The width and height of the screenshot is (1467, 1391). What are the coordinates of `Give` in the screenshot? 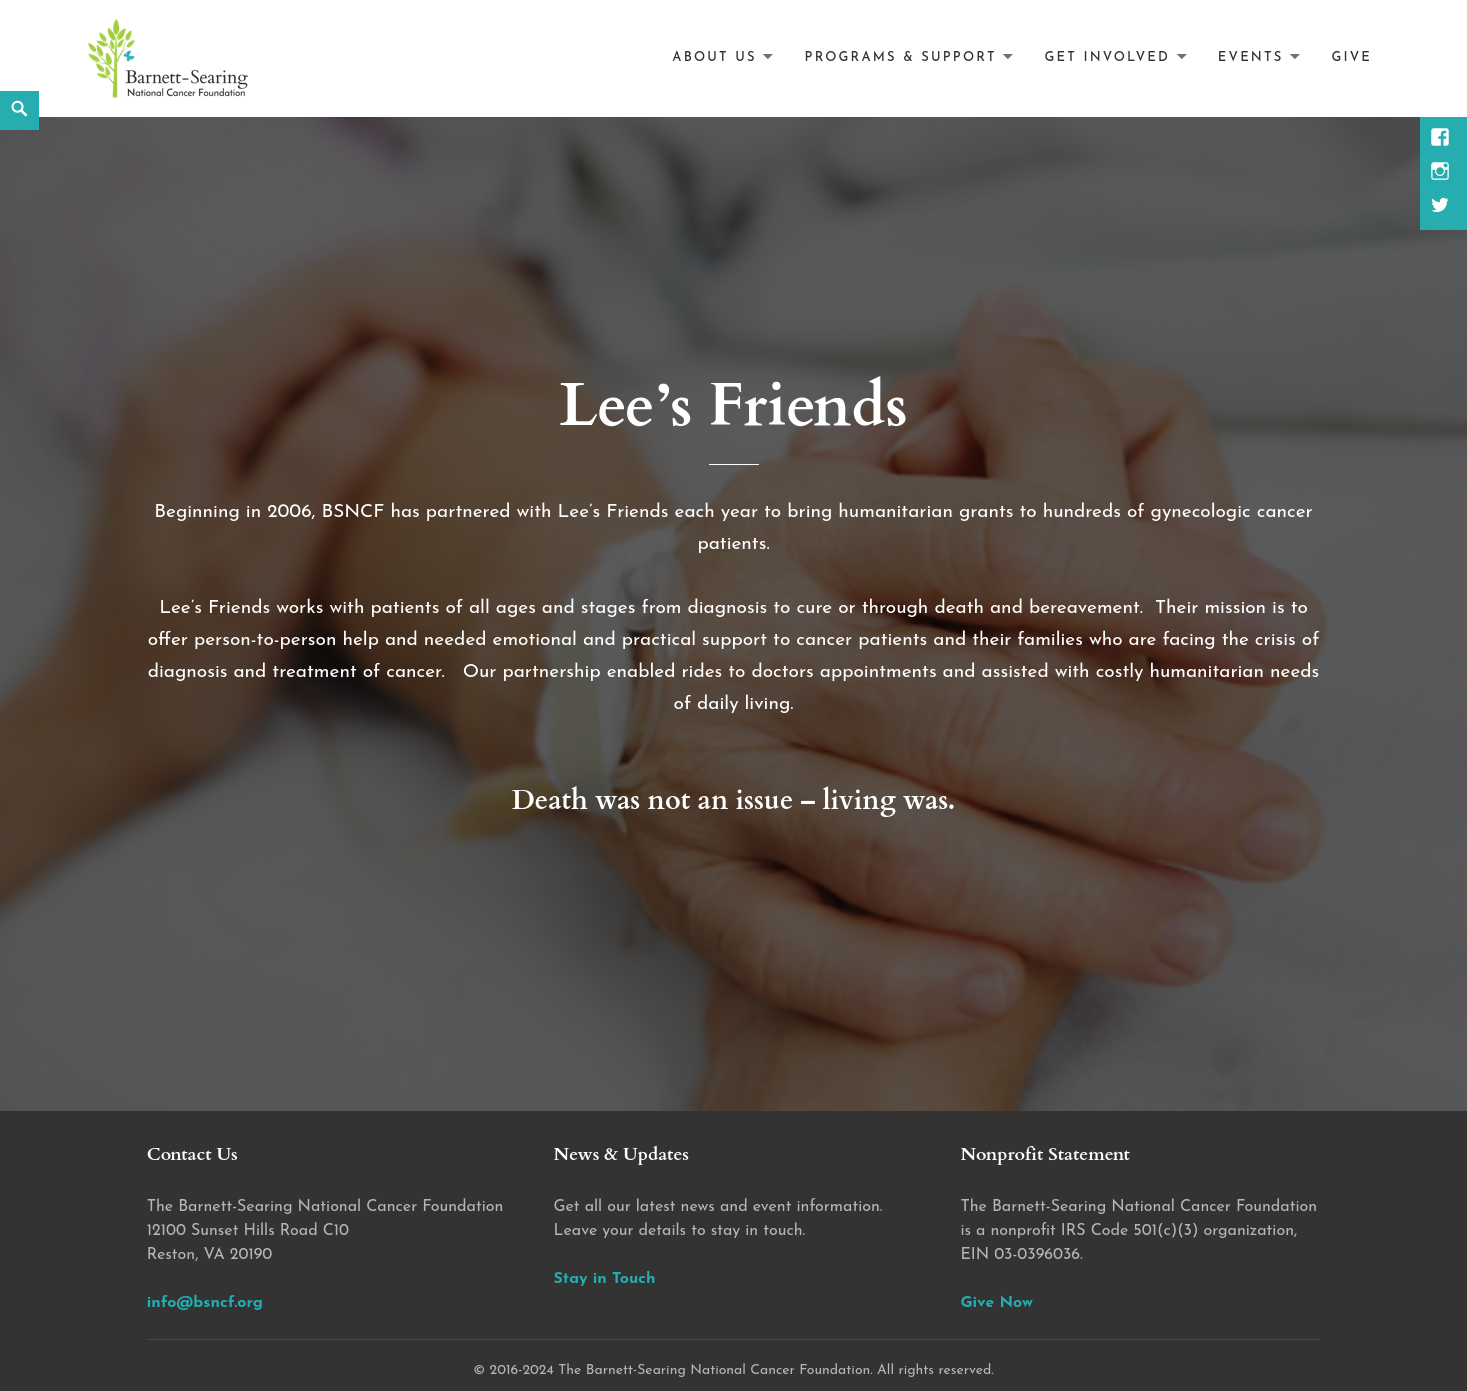 It's located at (1351, 57).